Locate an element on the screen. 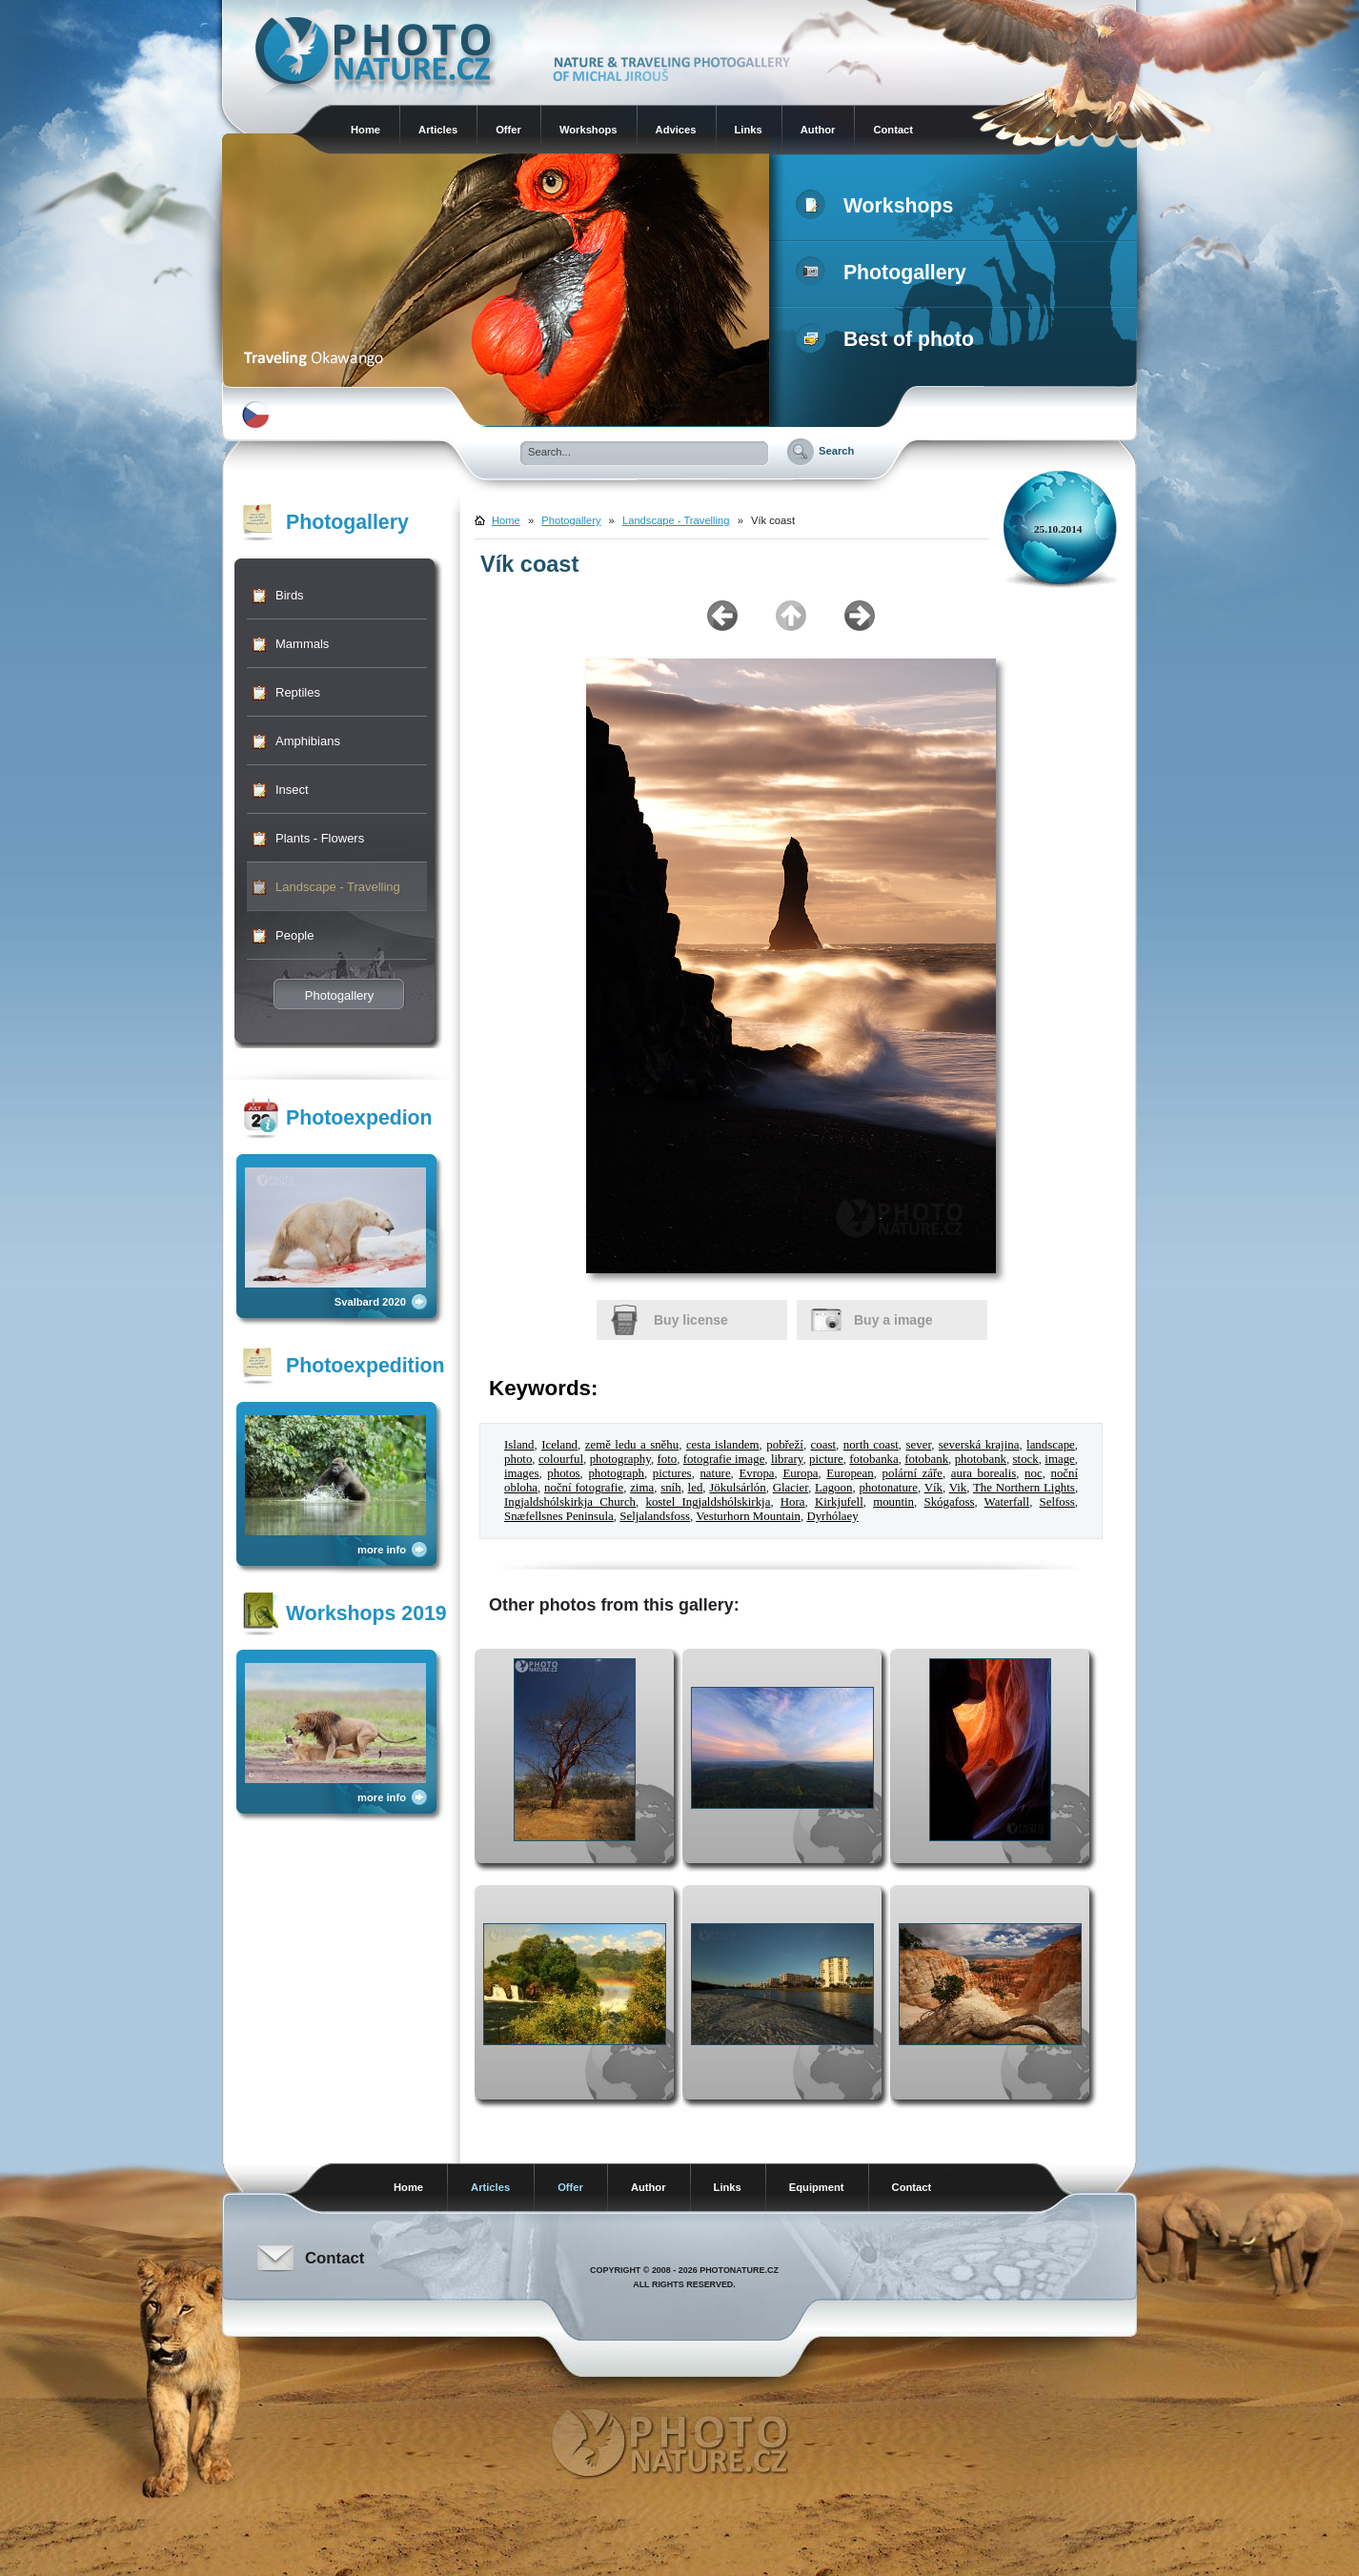 This screenshot has width=1359, height=2576. Articles is located at coordinates (437, 129).